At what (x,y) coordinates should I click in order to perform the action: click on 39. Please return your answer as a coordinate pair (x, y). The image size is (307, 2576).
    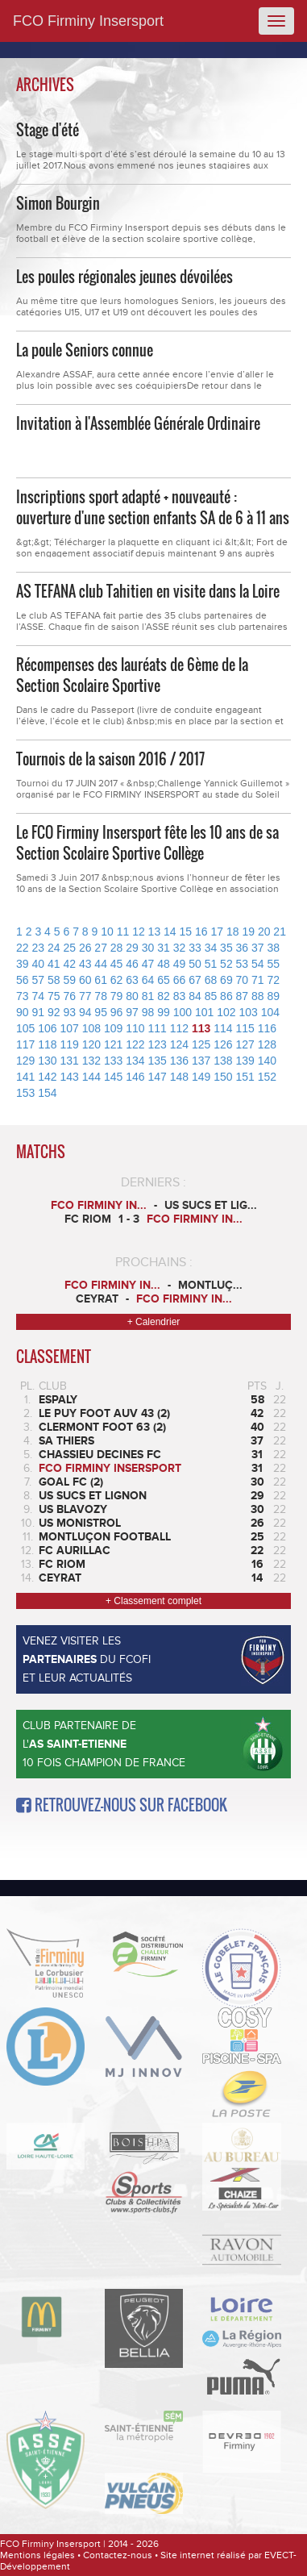
    Looking at the image, I should click on (22, 963).